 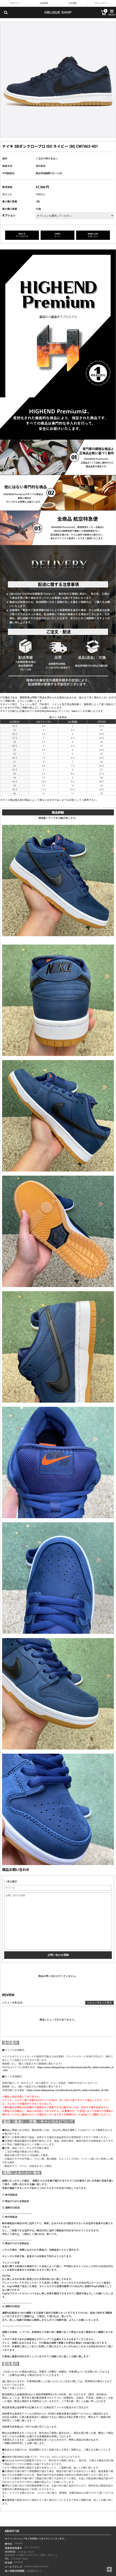 What do you see at coordinates (58, 12) in the screenshot?
I see `OBLIQUE SHOP` at bounding box center [58, 12].